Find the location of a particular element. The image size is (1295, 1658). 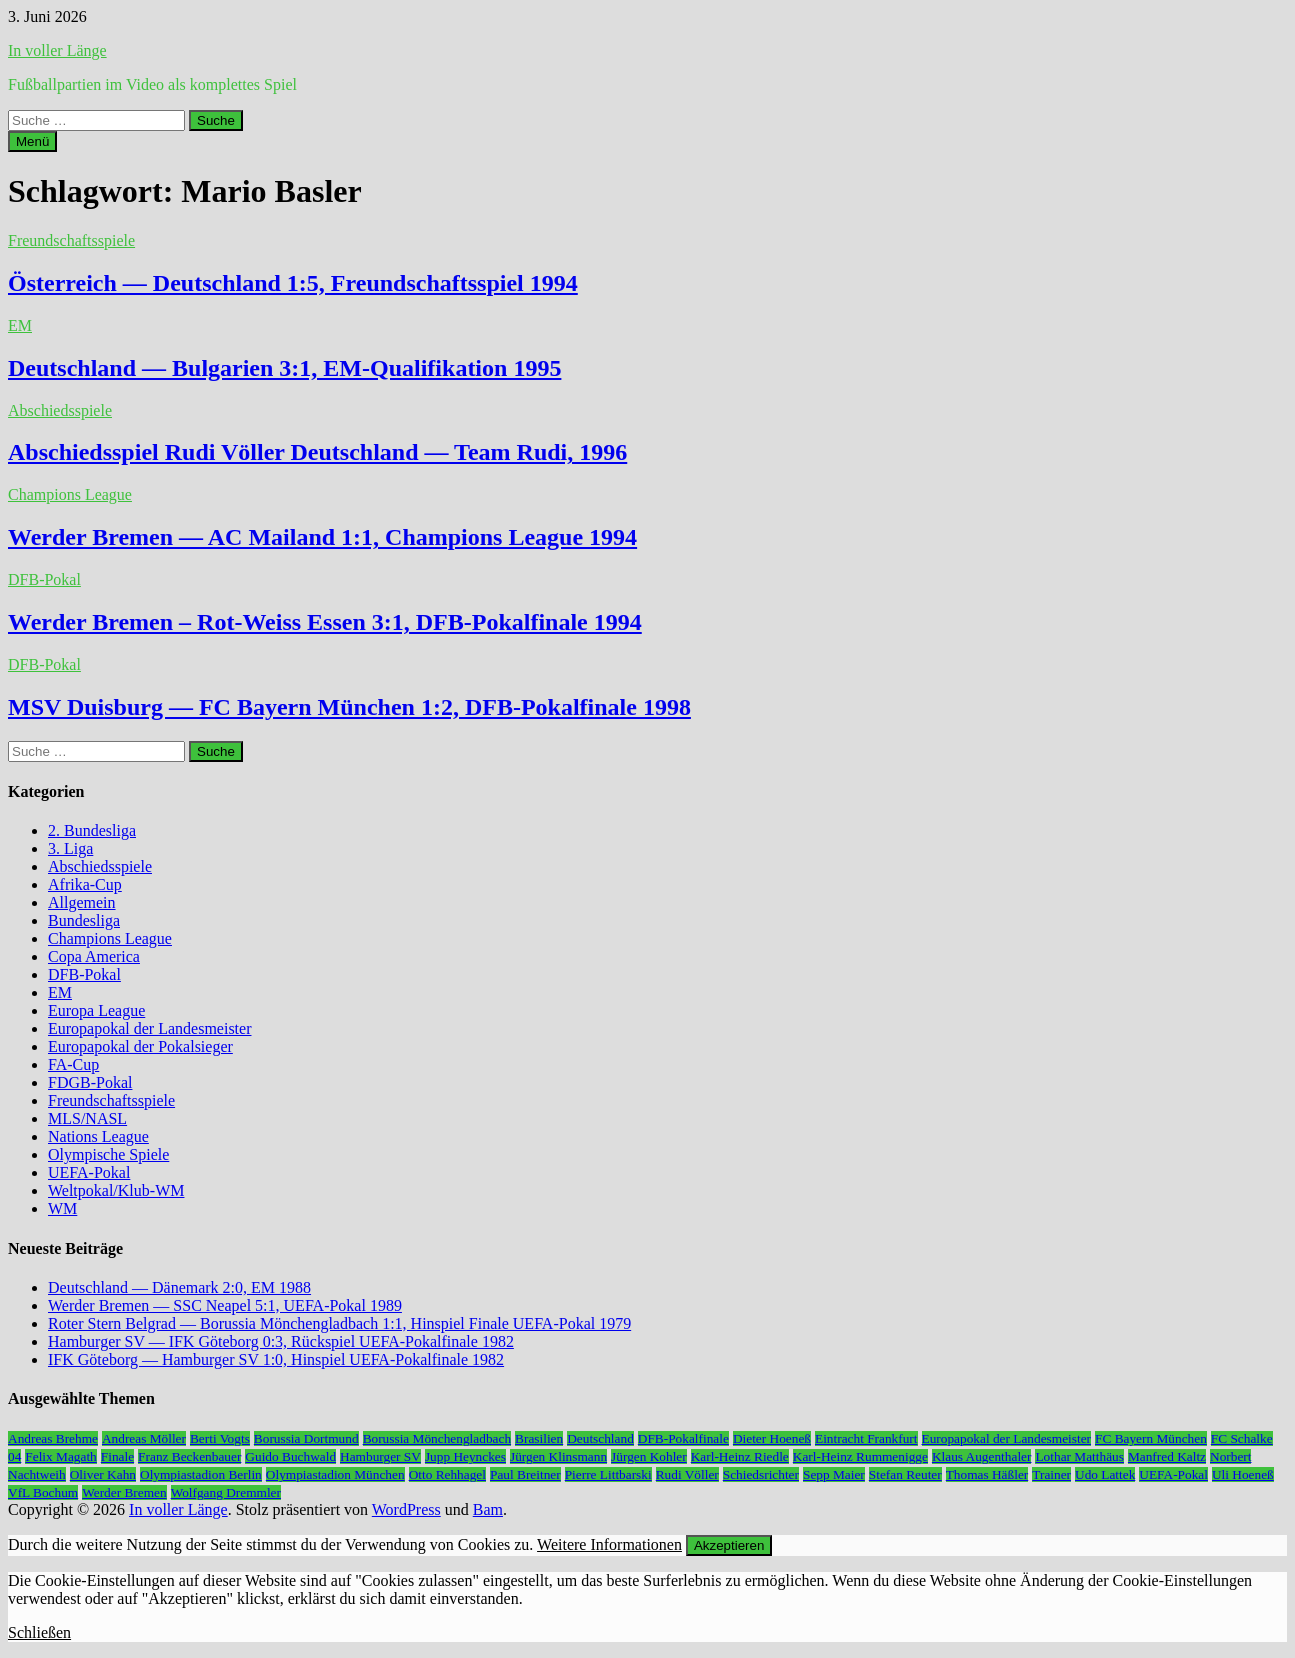

Hamburger SV — IFK Göteborg 0:3, Rückspiel UEFA-Pokalfinale 1982 is located at coordinates (281, 1341).